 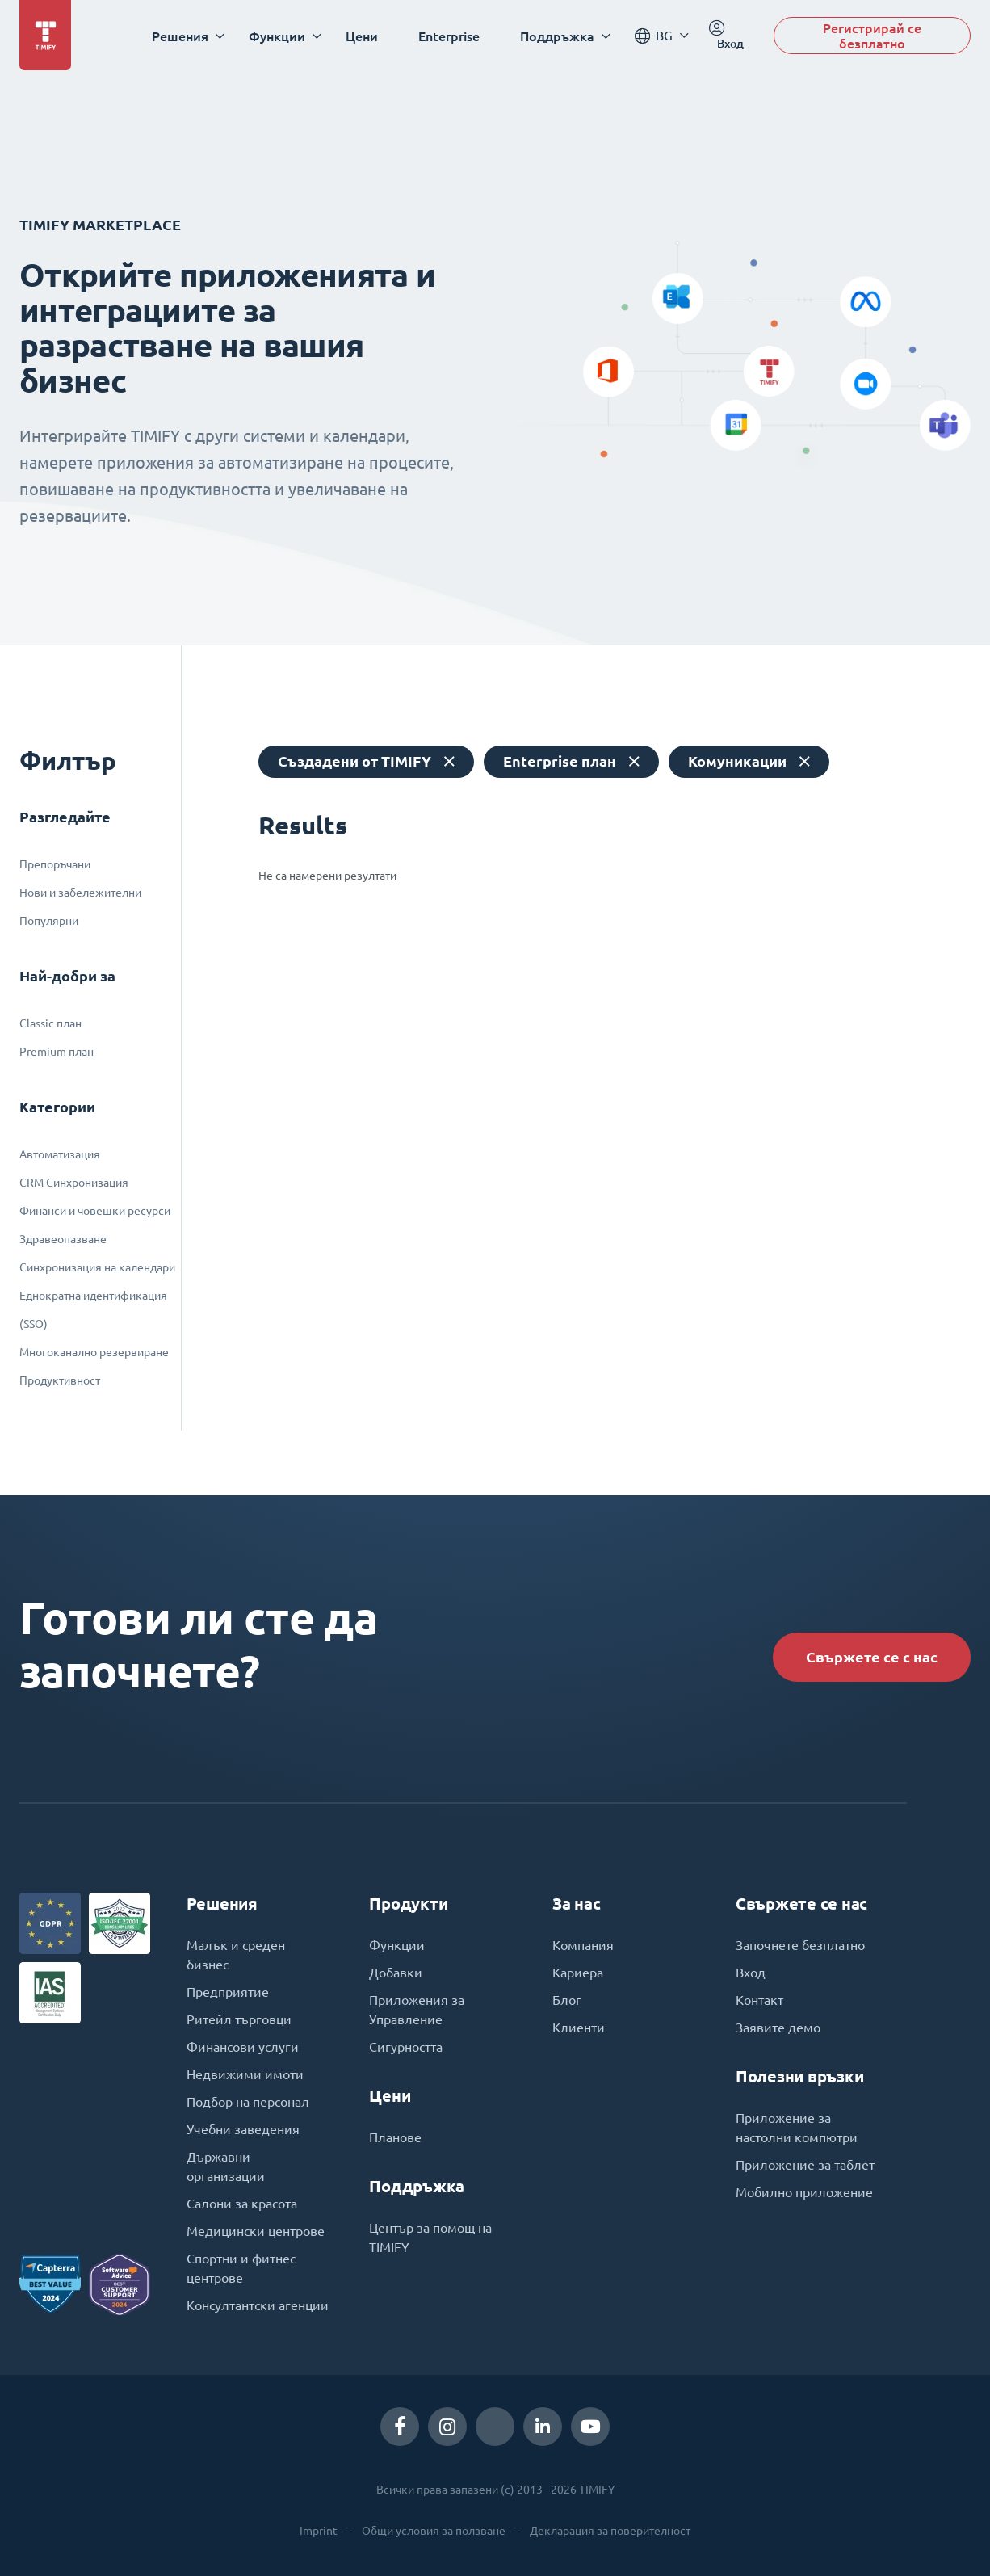 What do you see at coordinates (94, 1352) in the screenshot?
I see `Многоканално резервиране` at bounding box center [94, 1352].